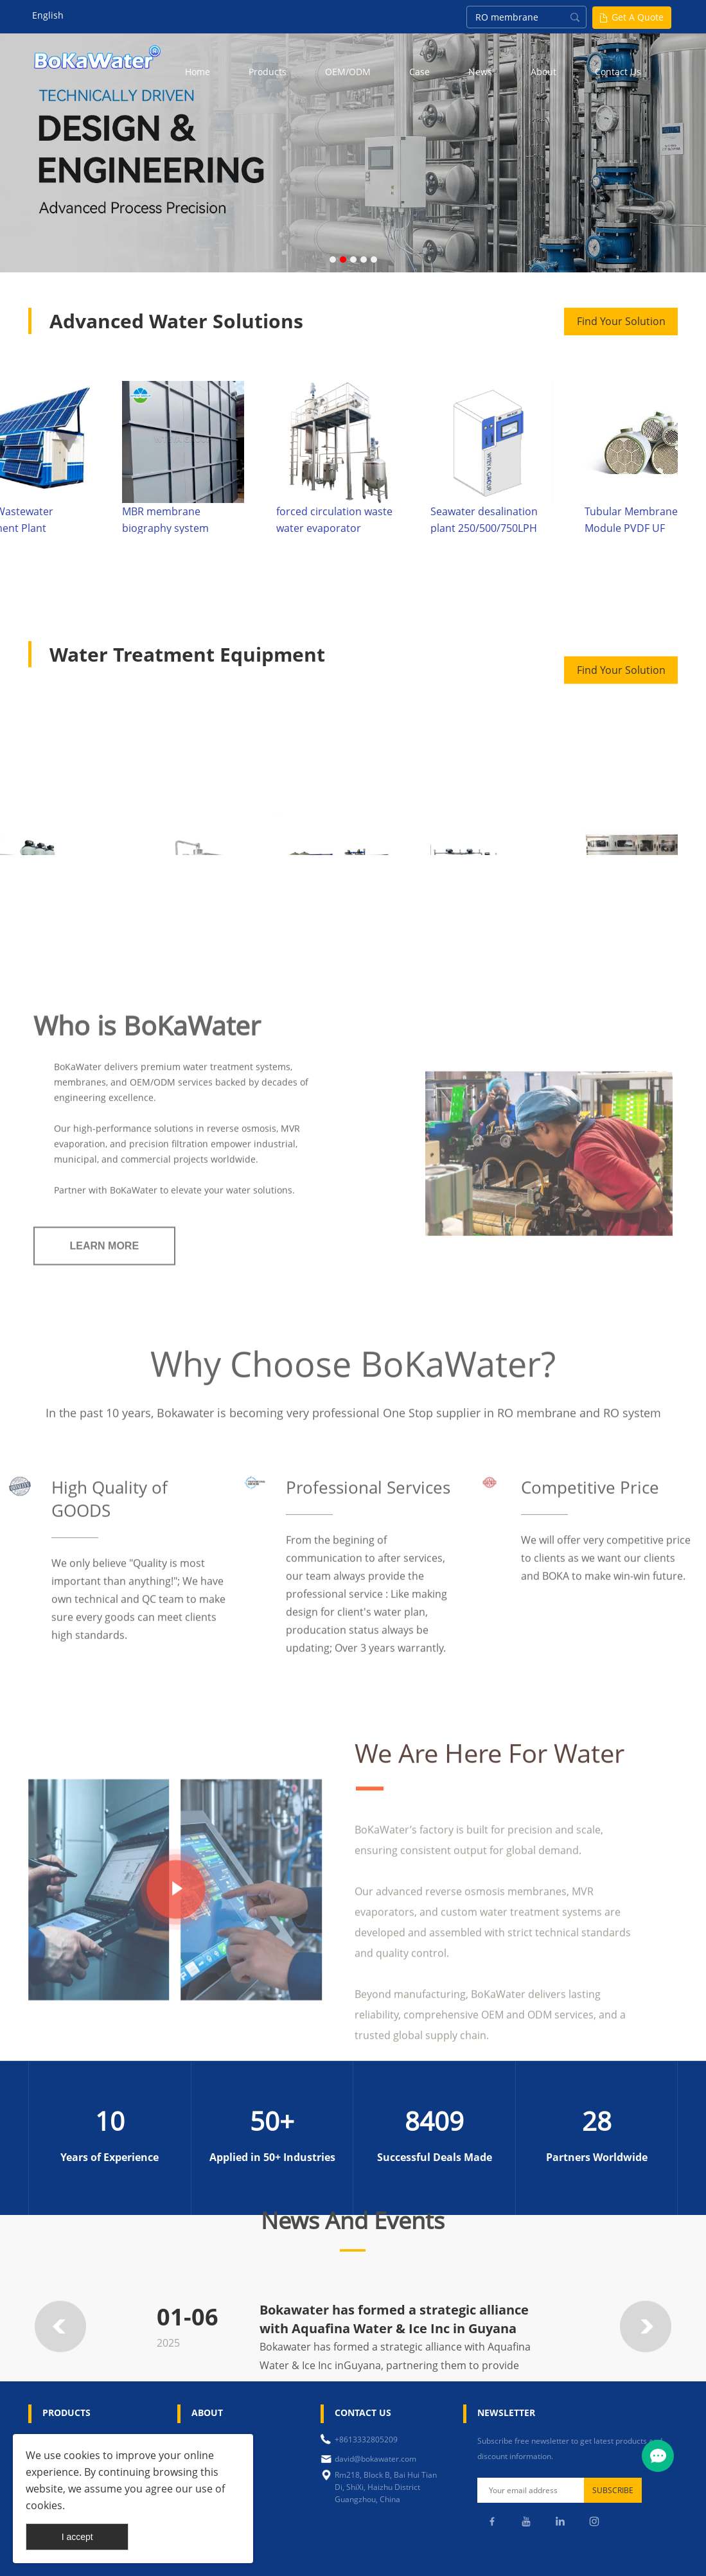  I want to click on Get A Quote, so click(638, 17).